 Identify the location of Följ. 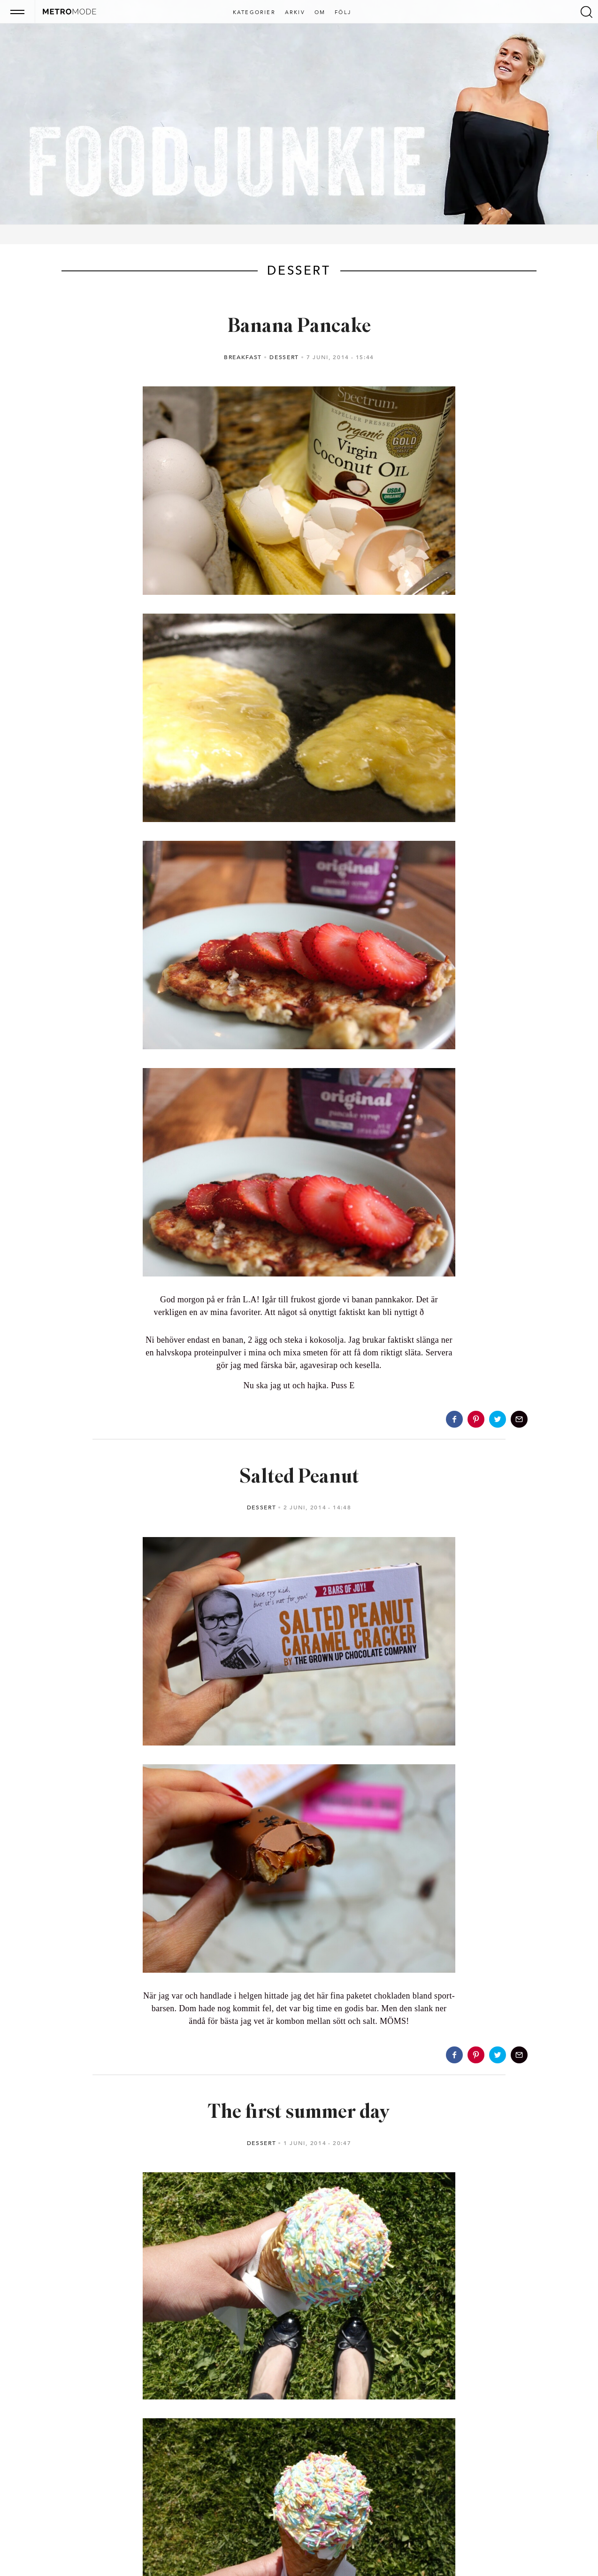
(343, 12).